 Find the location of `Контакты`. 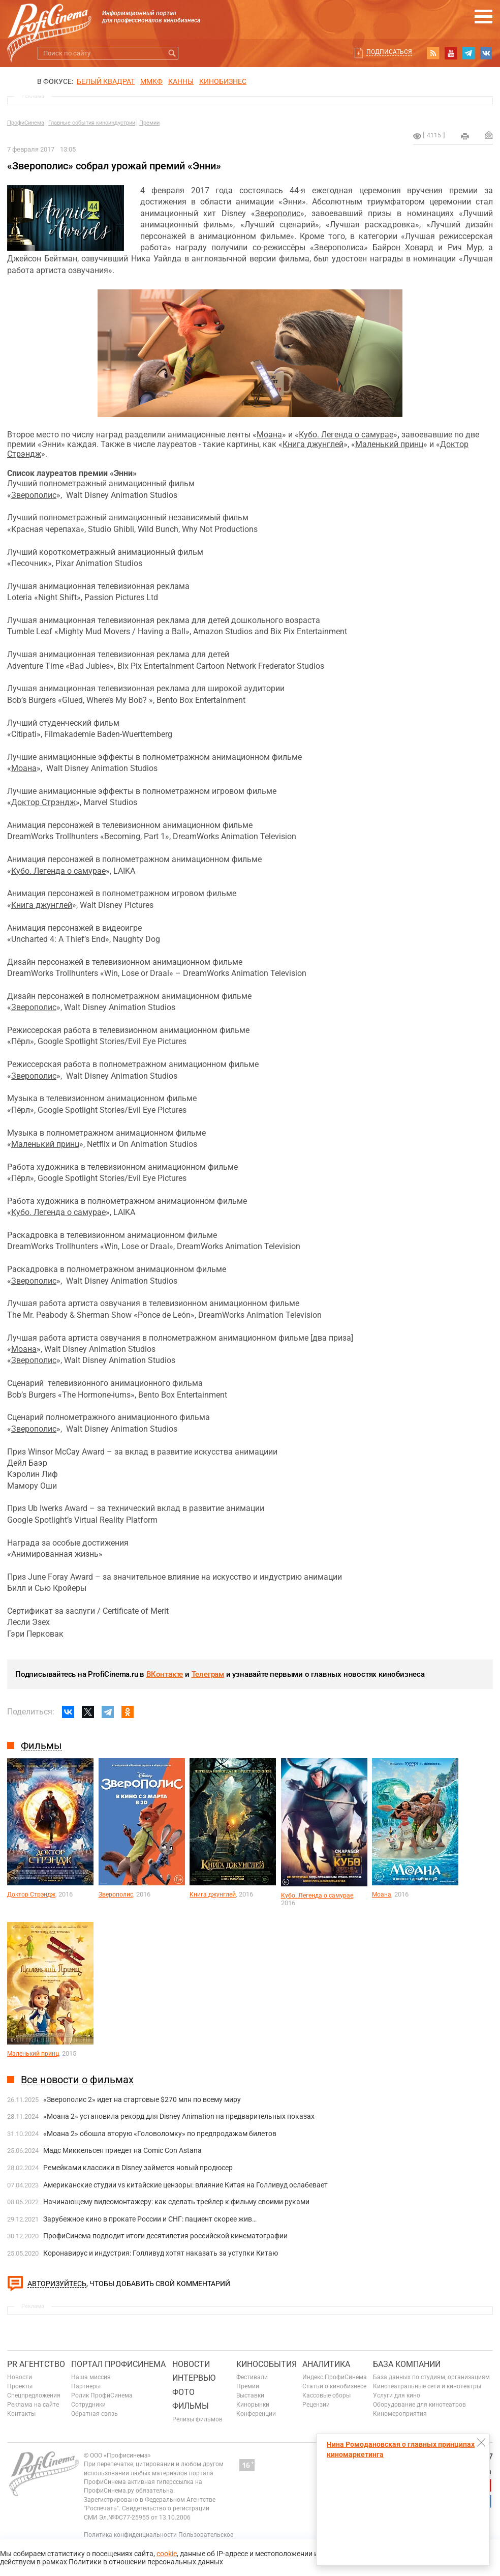

Контакты is located at coordinates (21, 2413).